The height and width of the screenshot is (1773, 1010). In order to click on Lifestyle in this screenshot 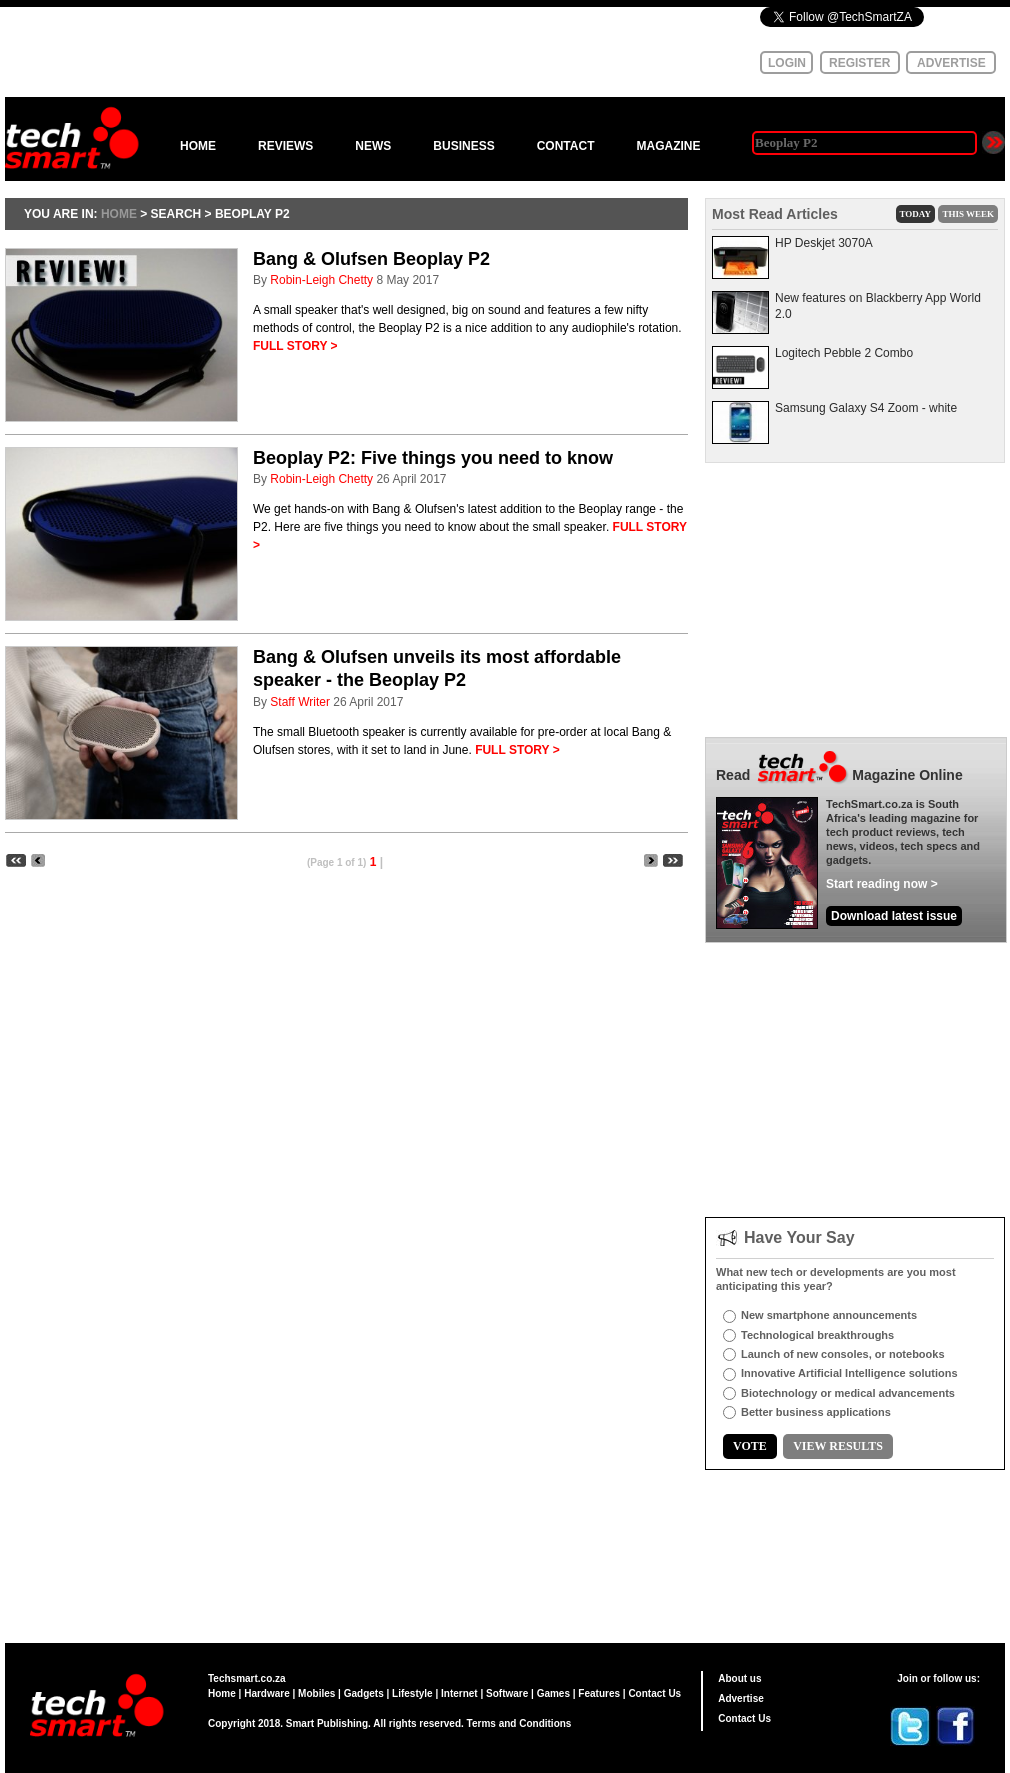, I will do `click(412, 1693)`.